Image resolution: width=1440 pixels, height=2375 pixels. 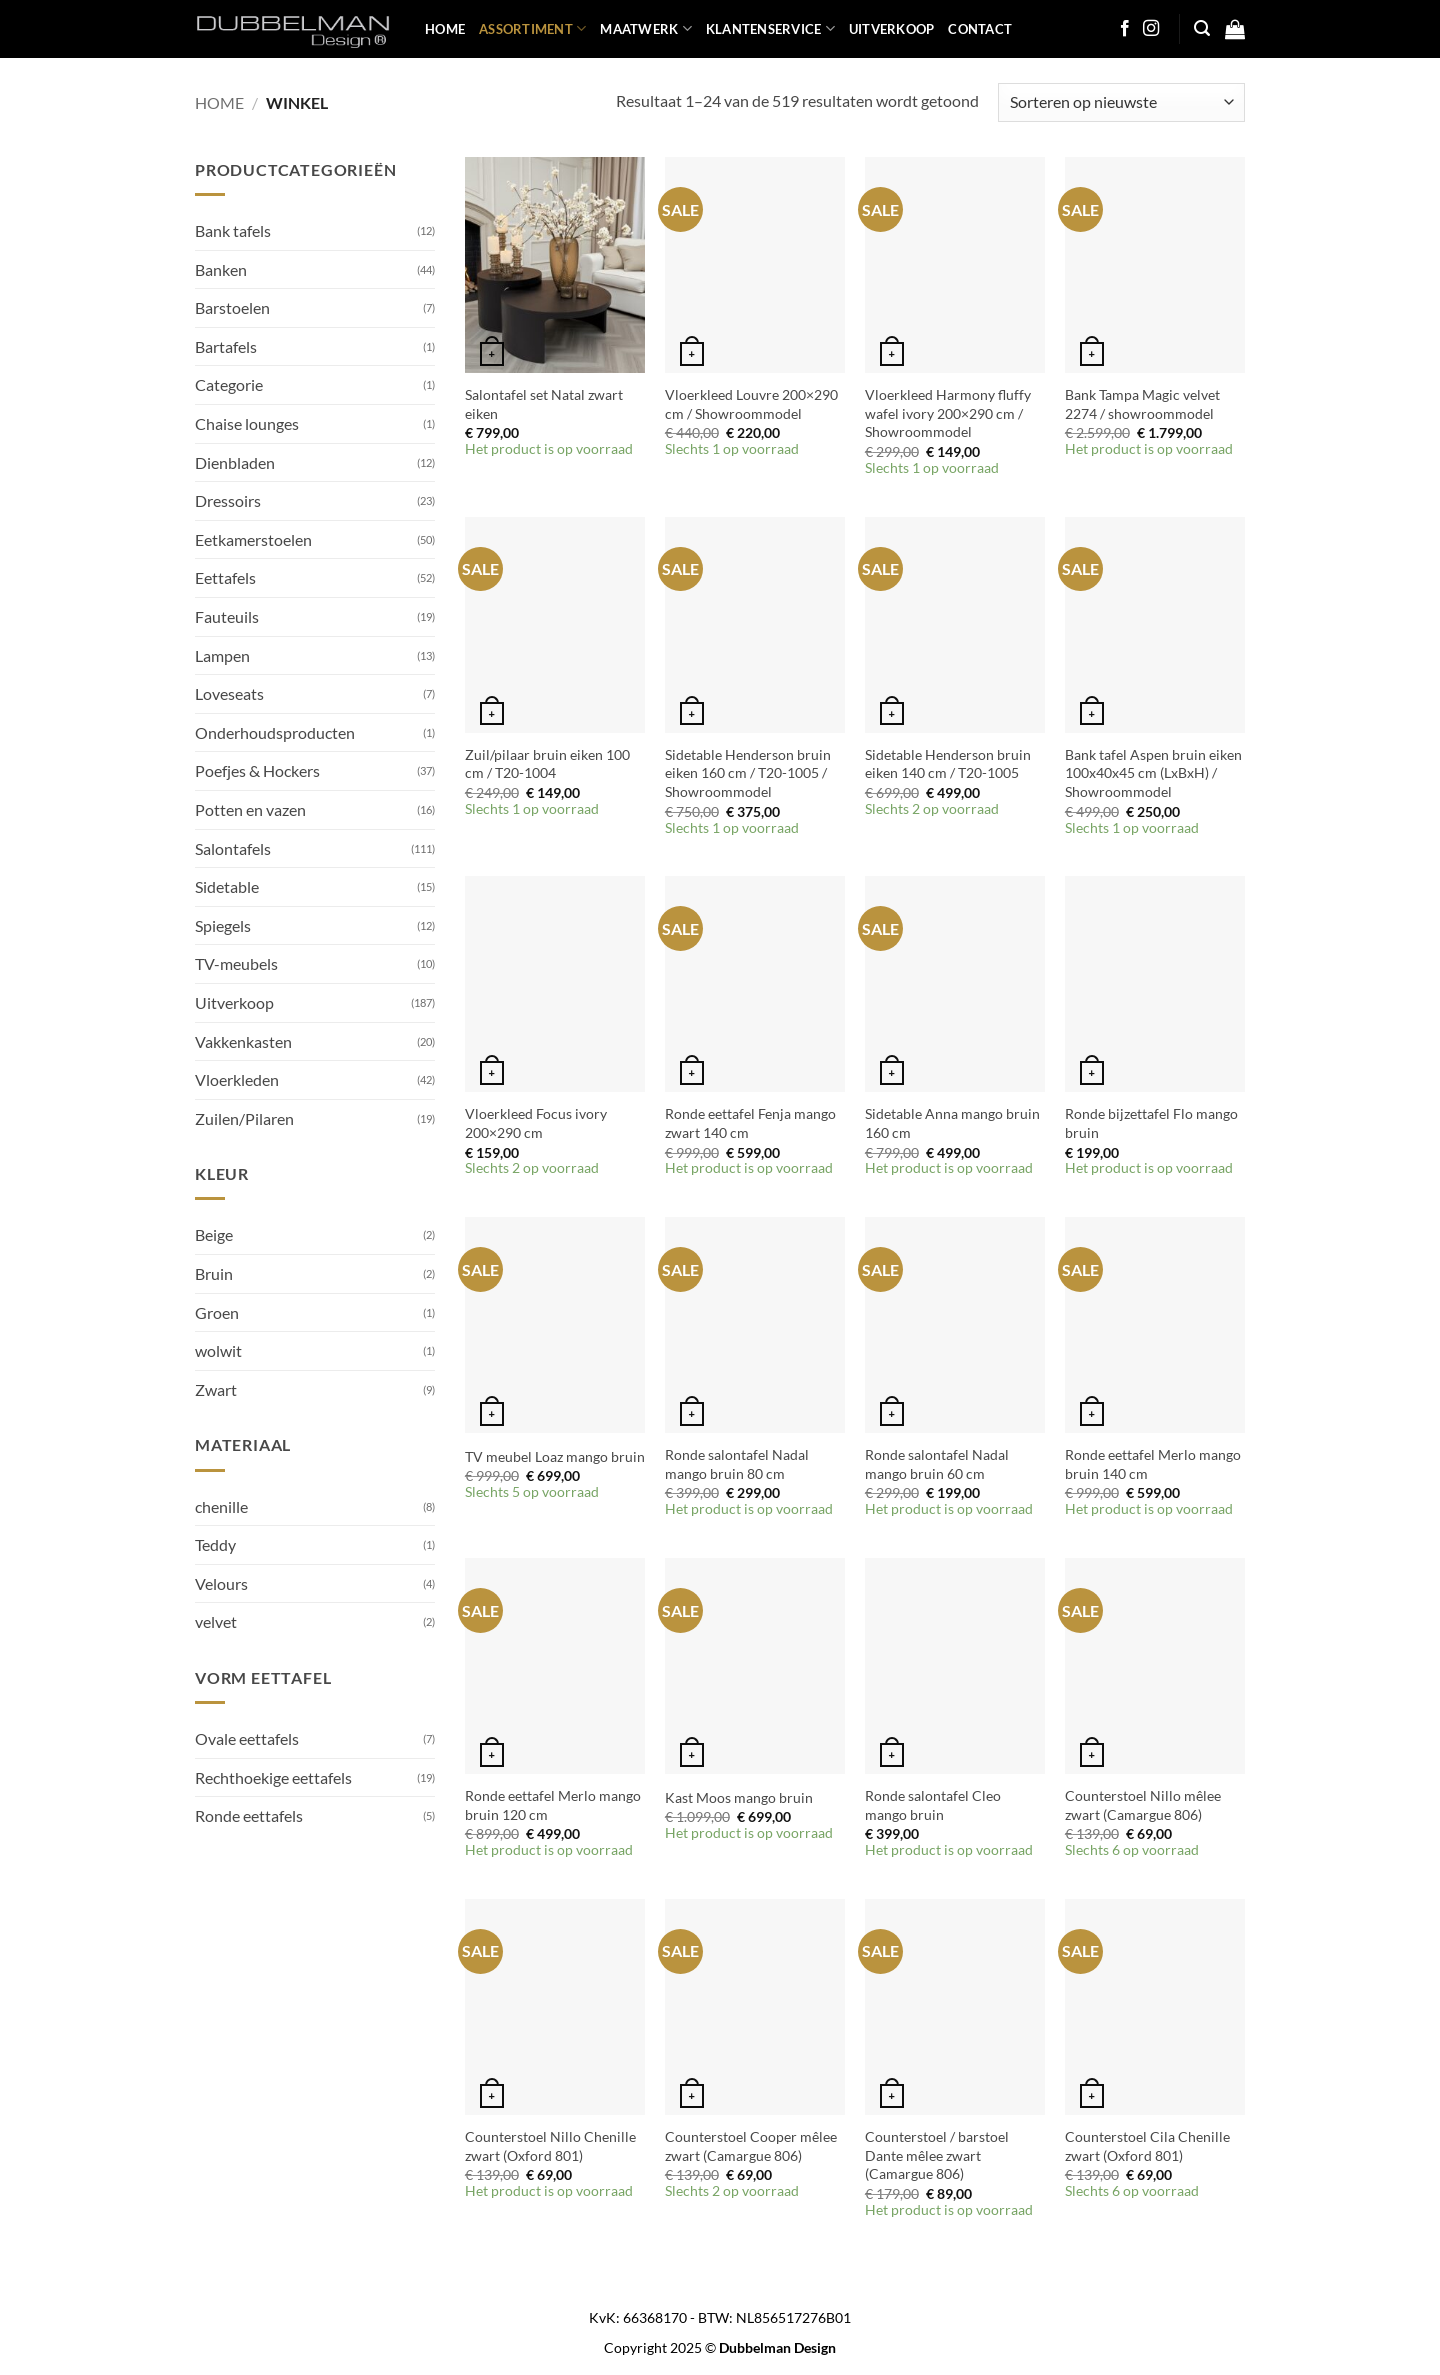 I want to click on Sidetable Henderson bruin eiken 160 cm / T20-1005 / Showroommodel, so click(x=748, y=773).